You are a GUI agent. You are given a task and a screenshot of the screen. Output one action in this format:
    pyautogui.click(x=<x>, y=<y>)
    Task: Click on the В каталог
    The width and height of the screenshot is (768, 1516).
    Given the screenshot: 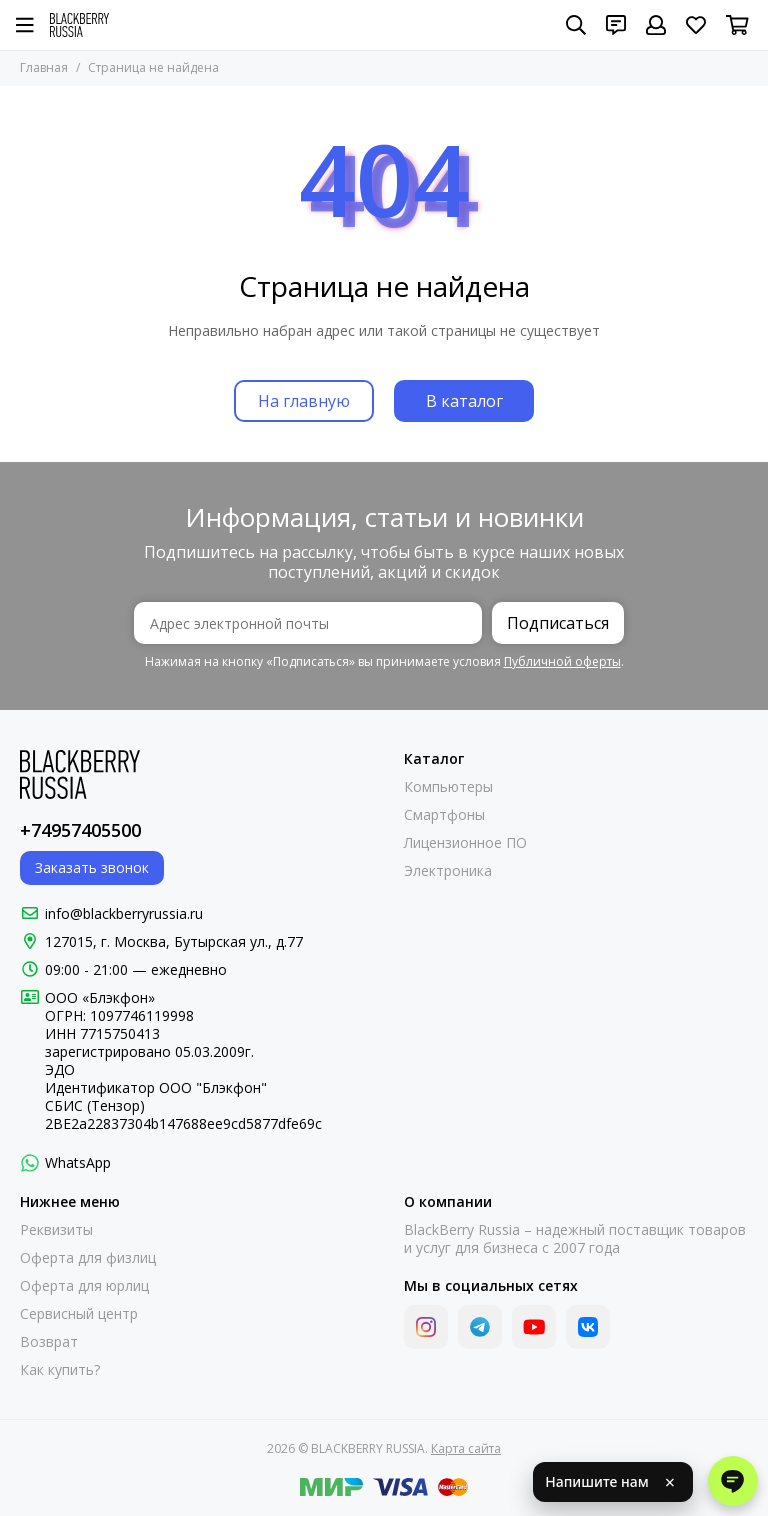 What is the action you would take?
    pyautogui.click(x=464, y=401)
    